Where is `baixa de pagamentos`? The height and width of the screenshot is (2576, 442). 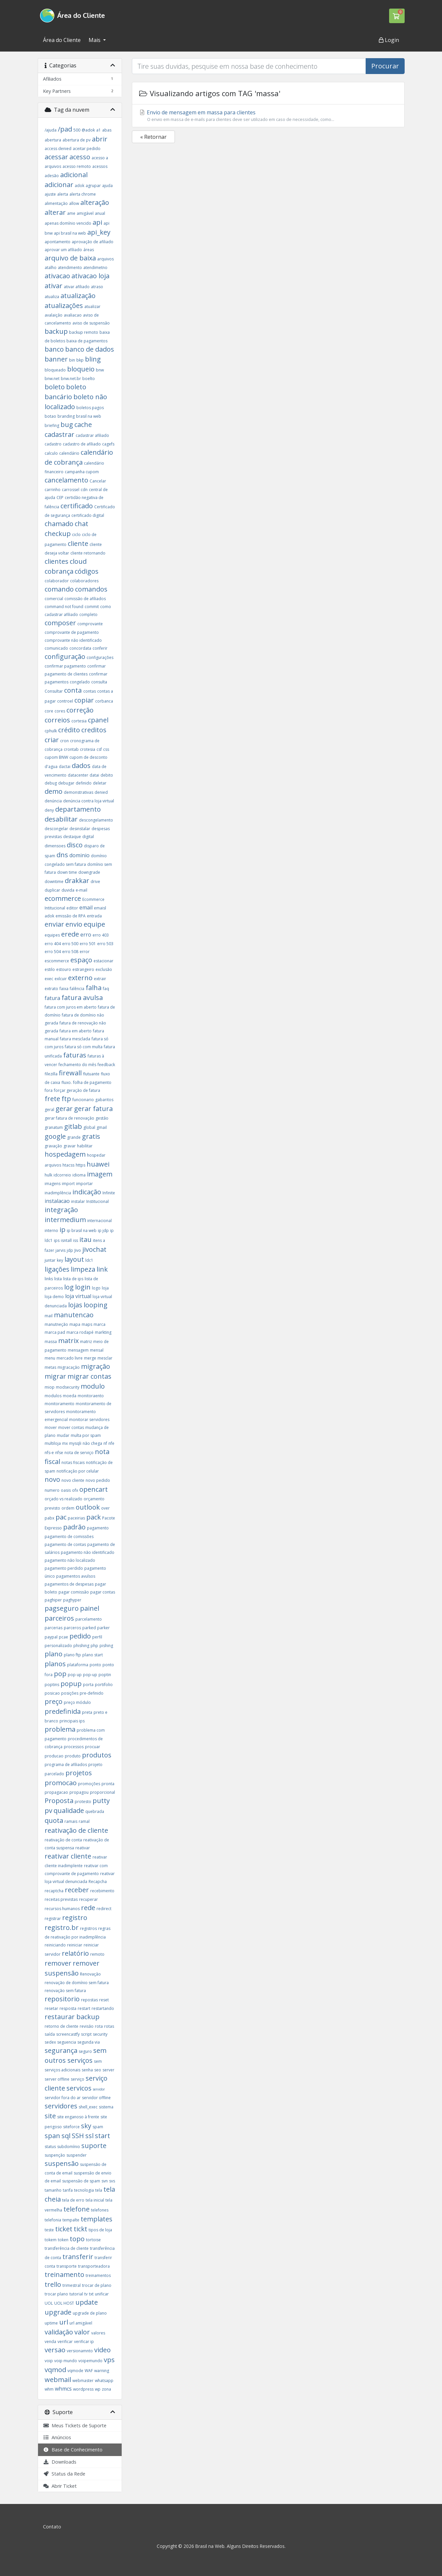 baixa de pagamentos is located at coordinates (86, 341).